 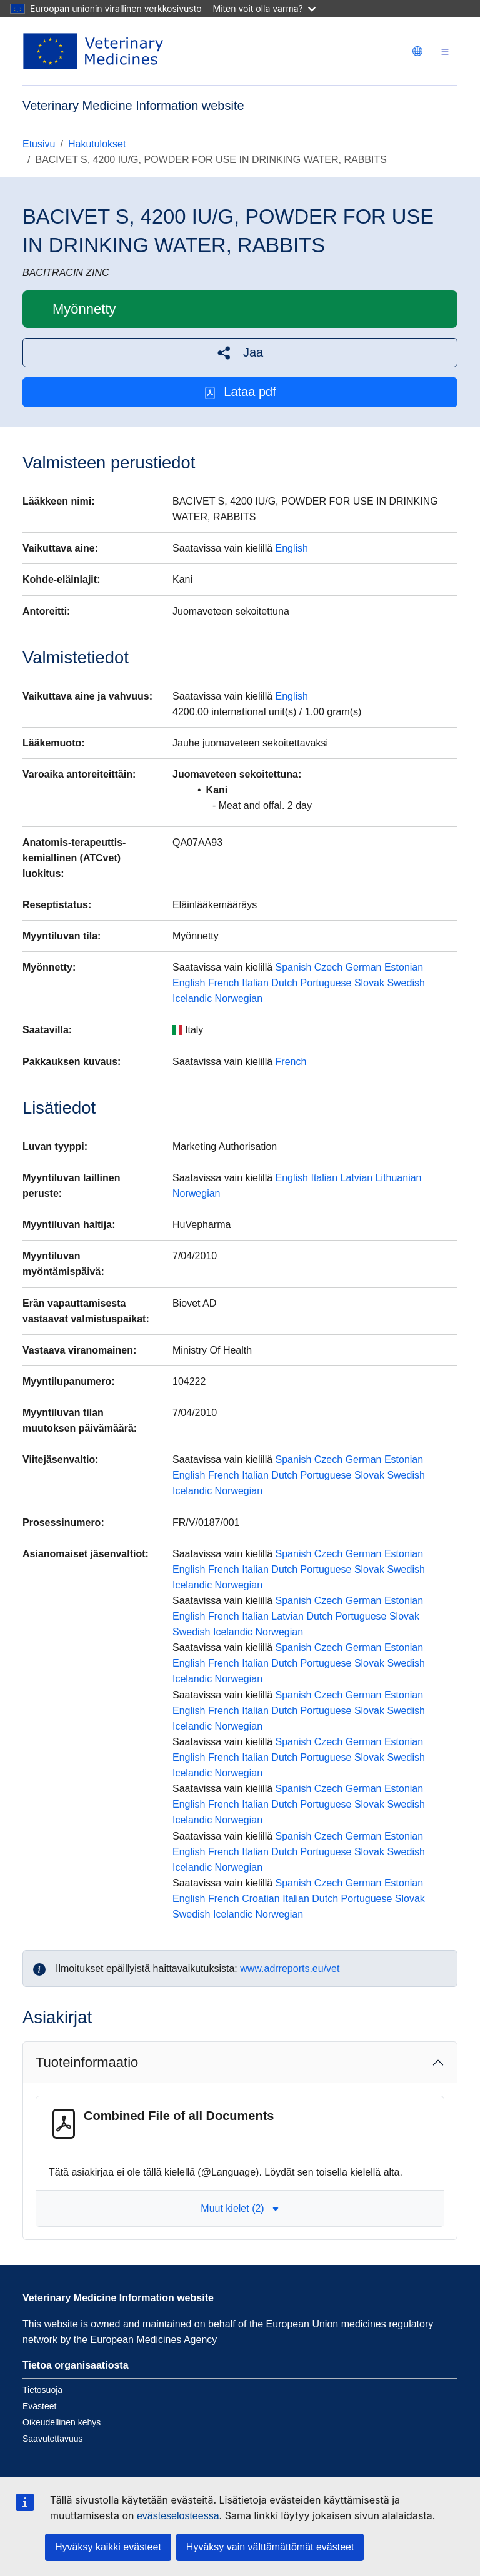 I want to click on Italian, so click(x=255, y=983).